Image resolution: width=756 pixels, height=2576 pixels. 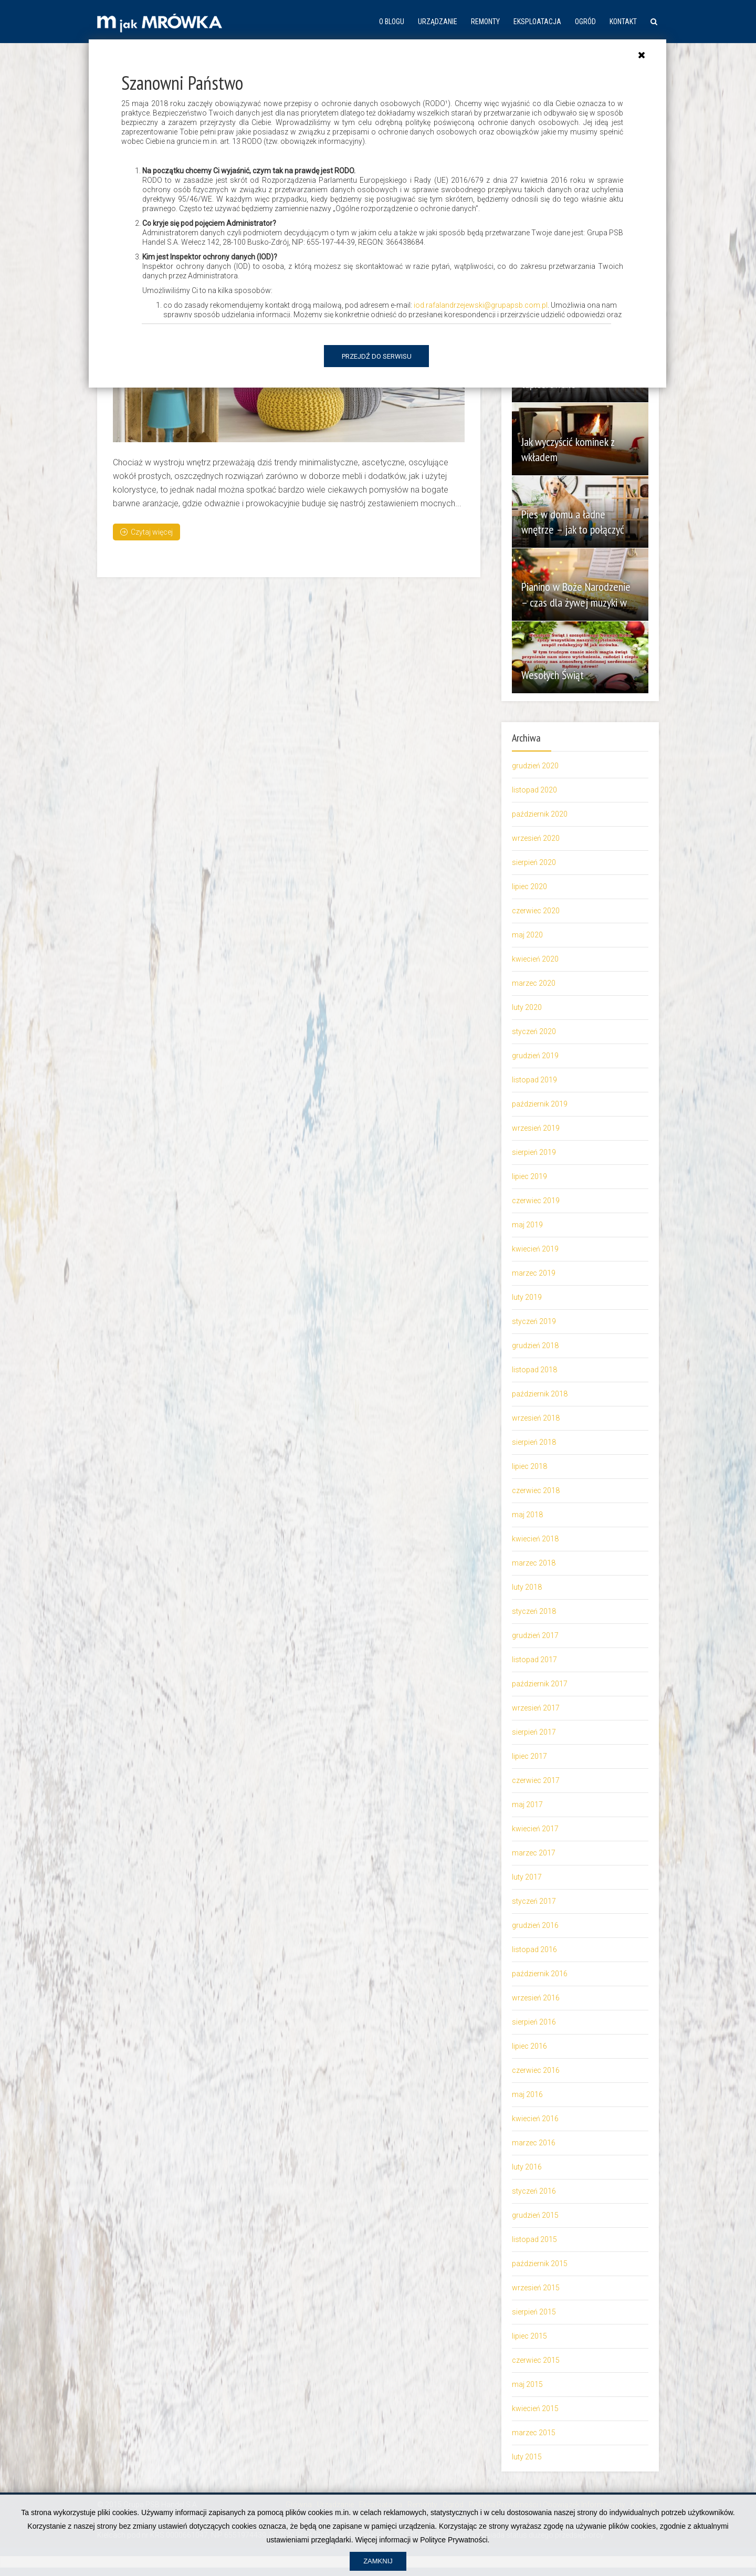 I want to click on marzec 2016, so click(x=533, y=2143).